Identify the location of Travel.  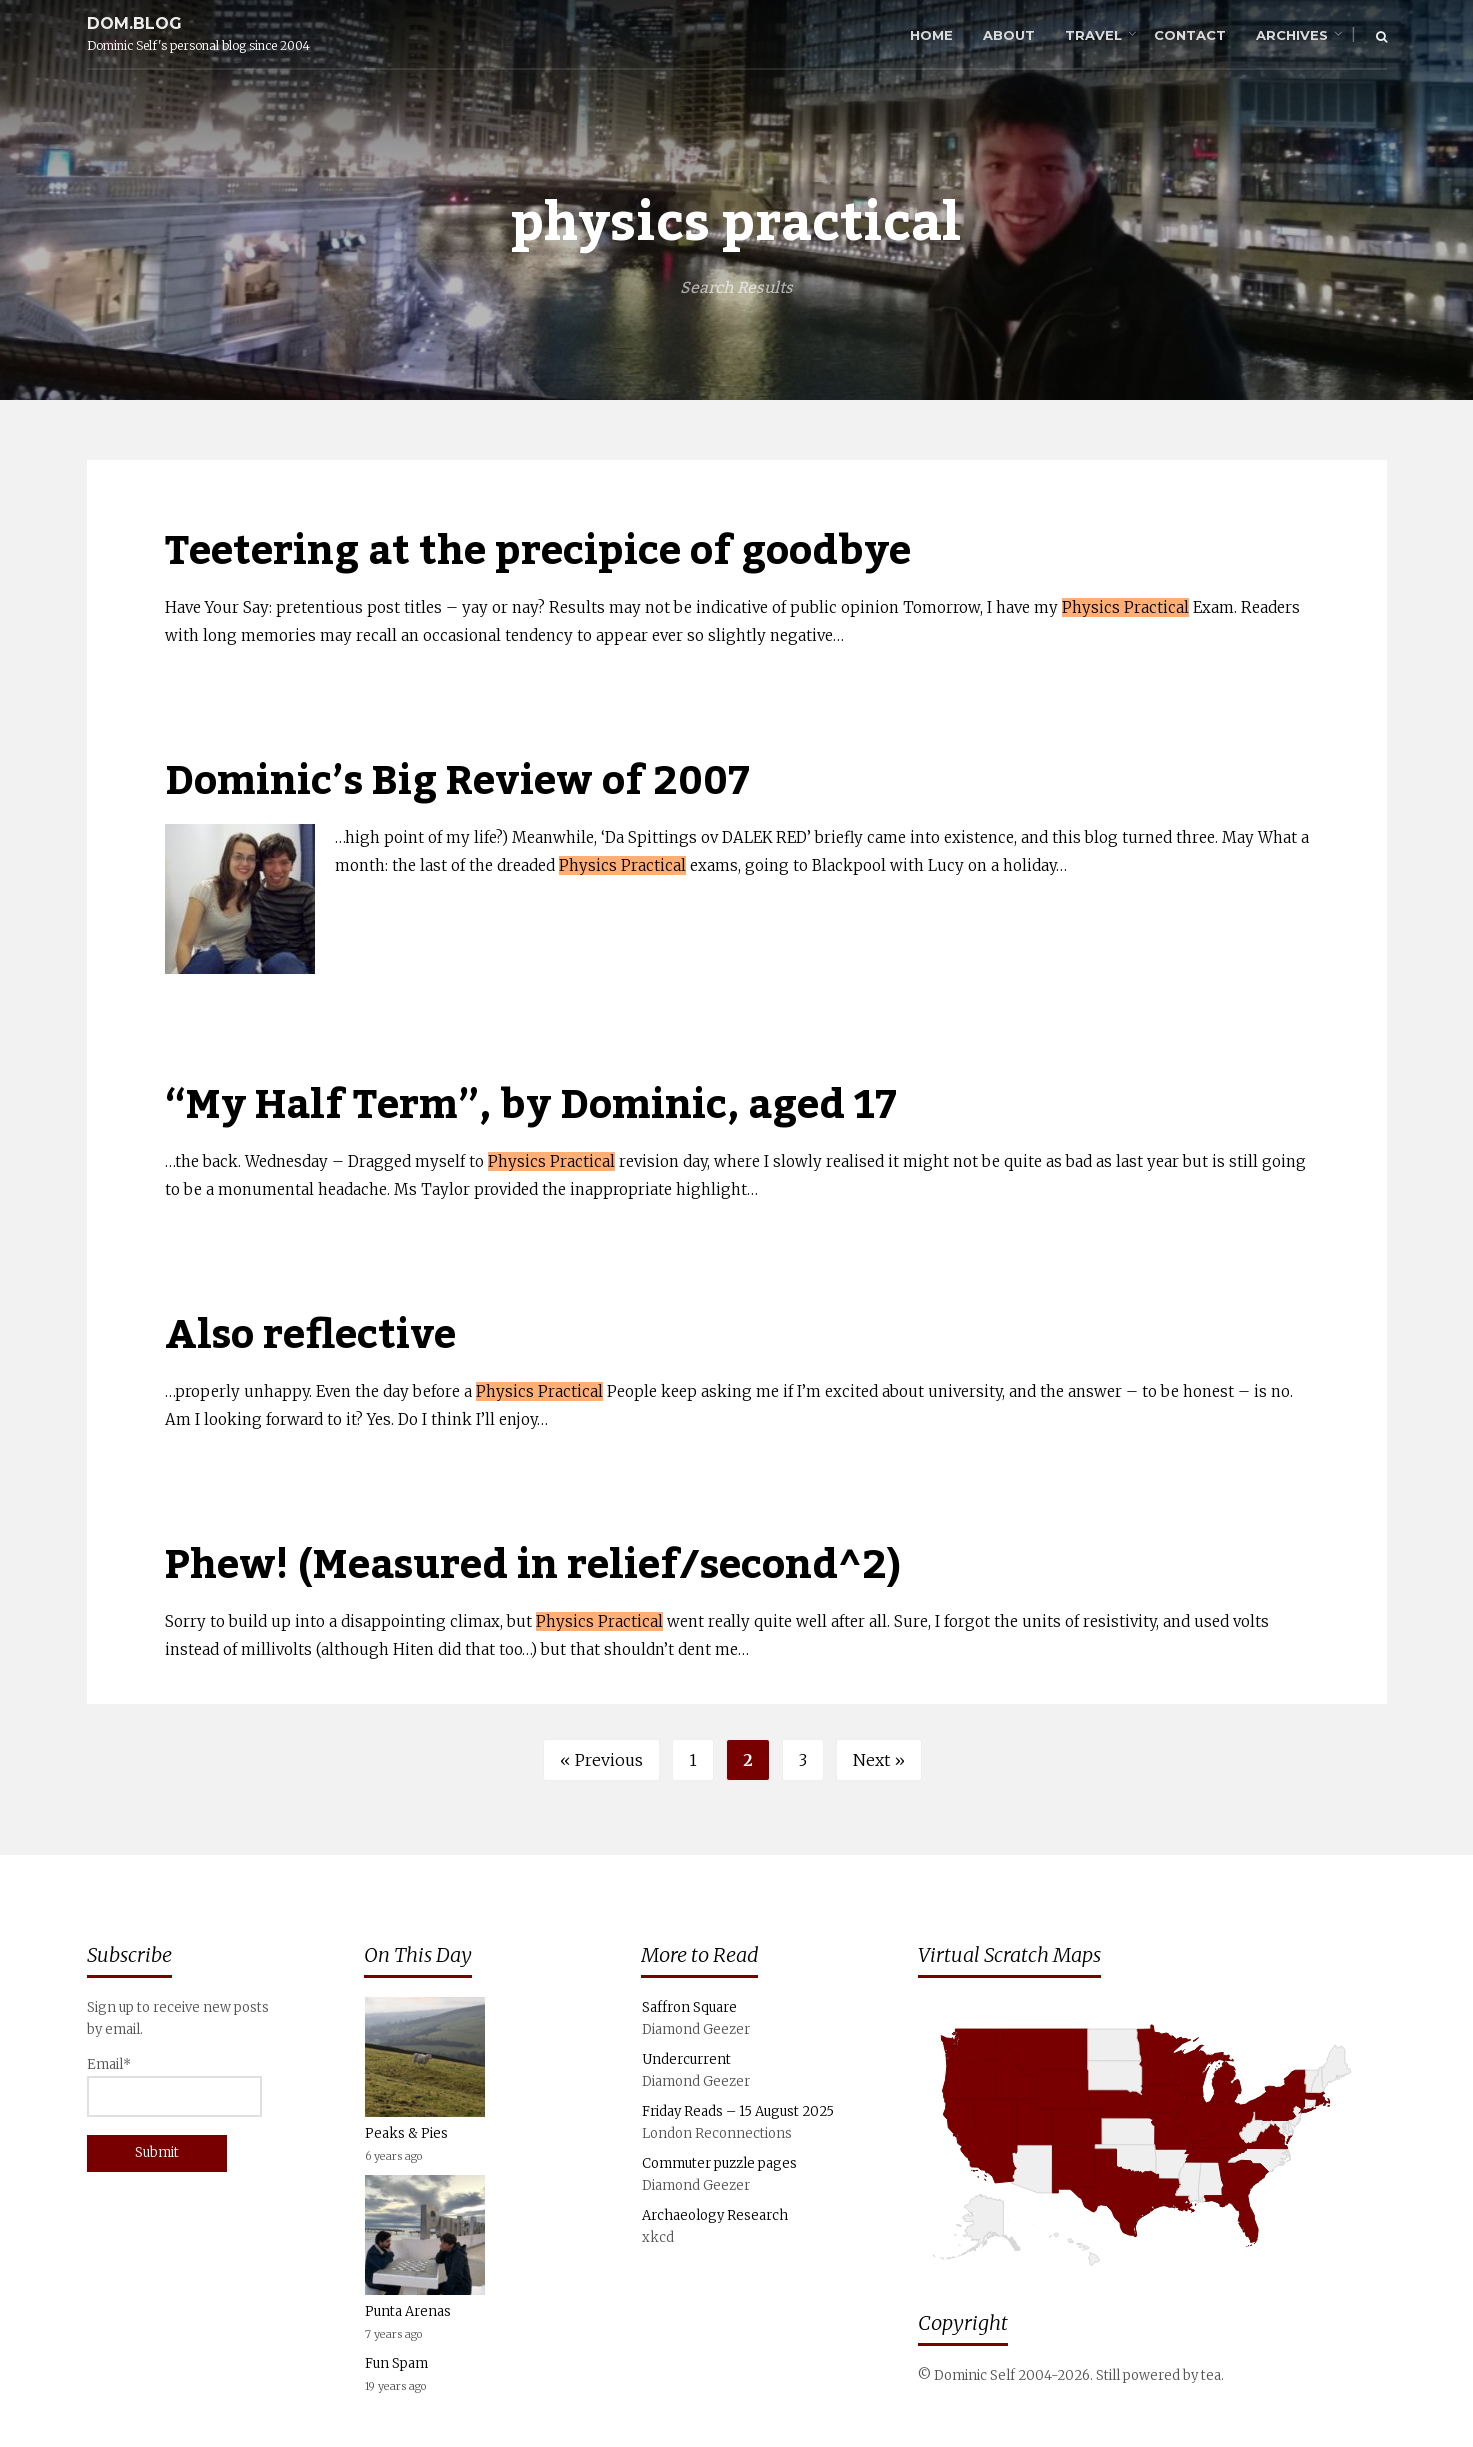
(1093, 35).